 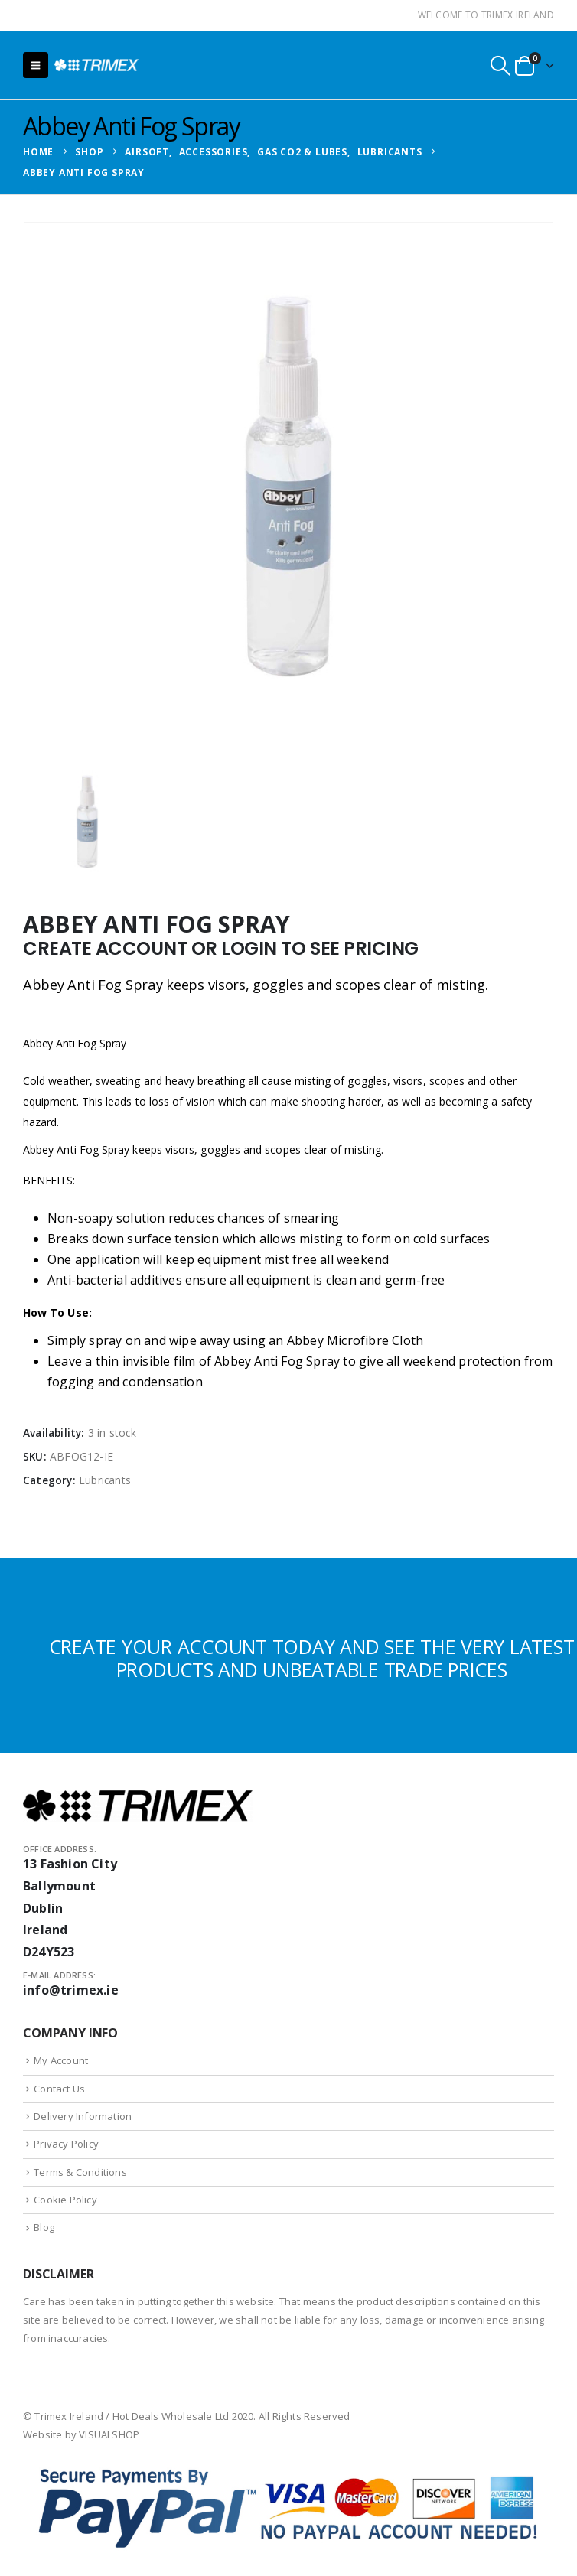 What do you see at coordinates (105, 1480) in the screenshot?
I see `Lubricants` at bounding box center [105, 1480].